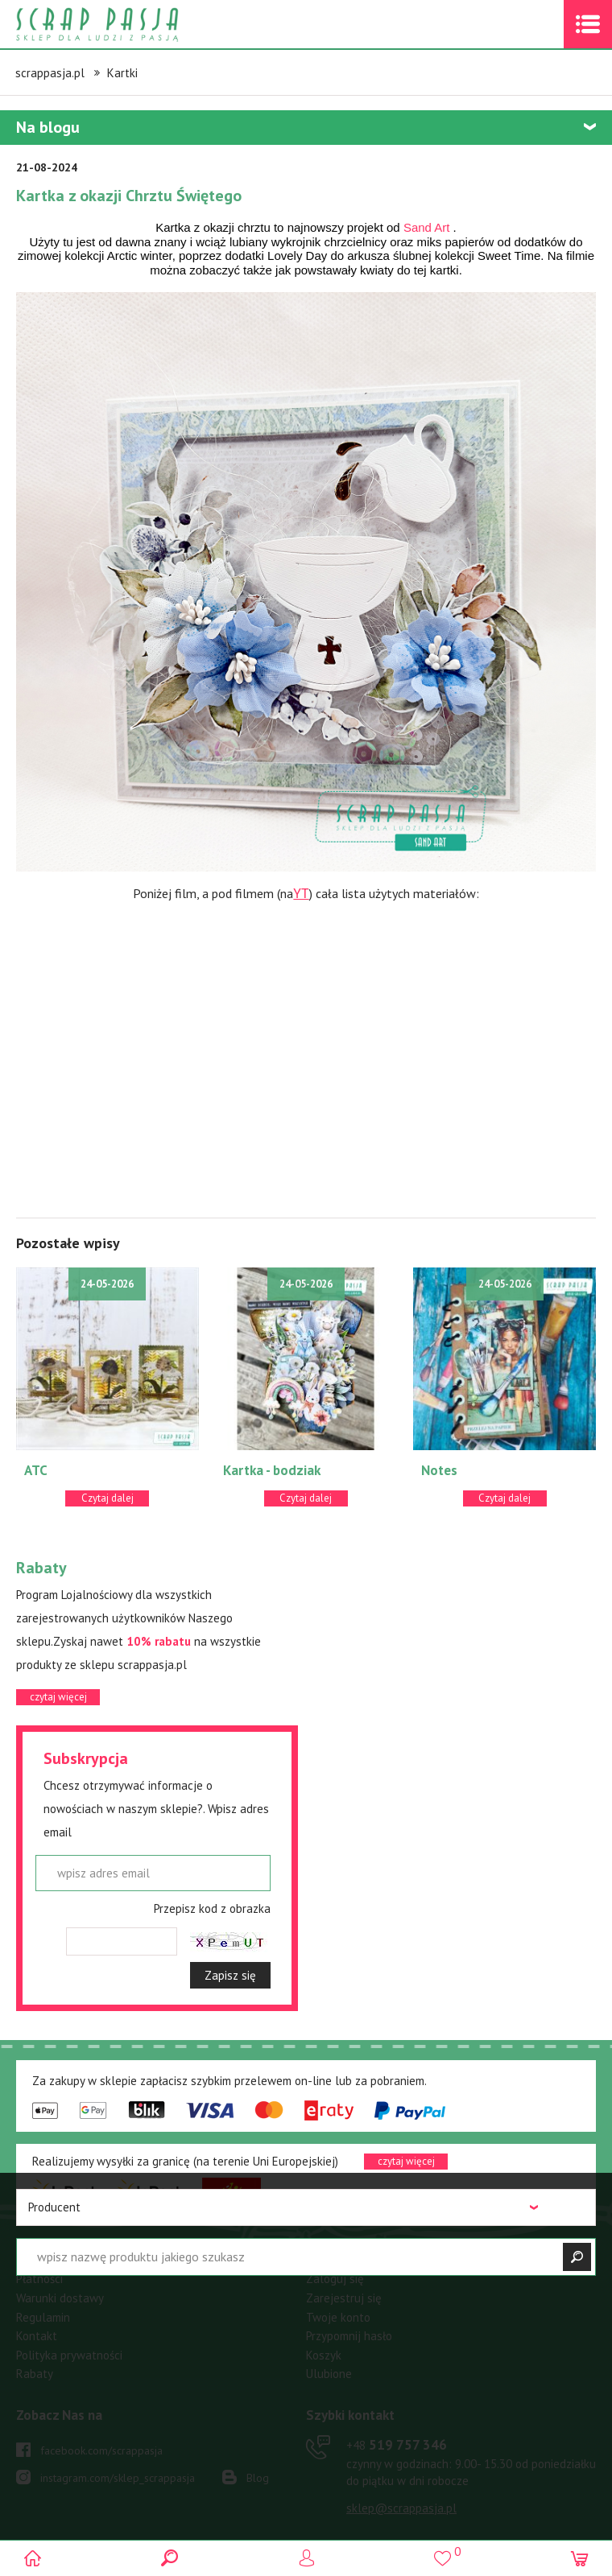  What do you see at coordinates (344, 2298) in the screenshot?
I see `Zarejestruj się` at bounding box center [344, 2298].